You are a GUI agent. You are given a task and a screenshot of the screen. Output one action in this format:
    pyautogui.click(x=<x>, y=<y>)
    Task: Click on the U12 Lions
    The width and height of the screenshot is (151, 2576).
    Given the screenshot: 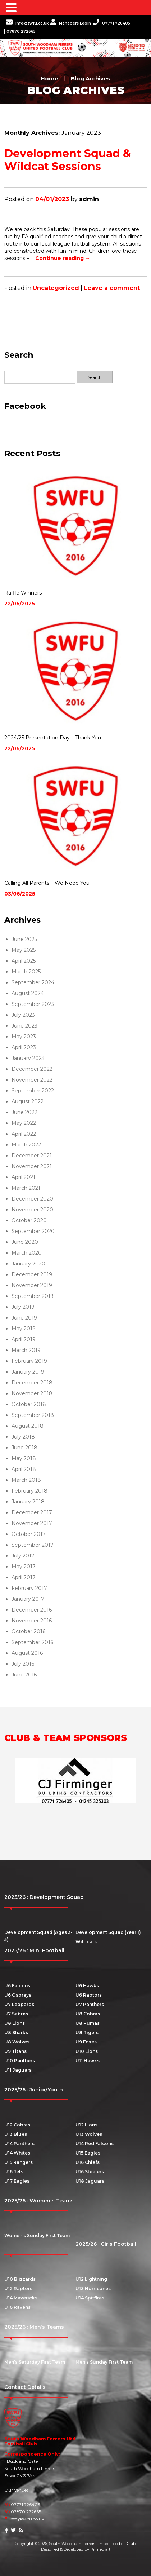 What is the action you would take?
    pyautogui.click(x=86, y=2124)
    